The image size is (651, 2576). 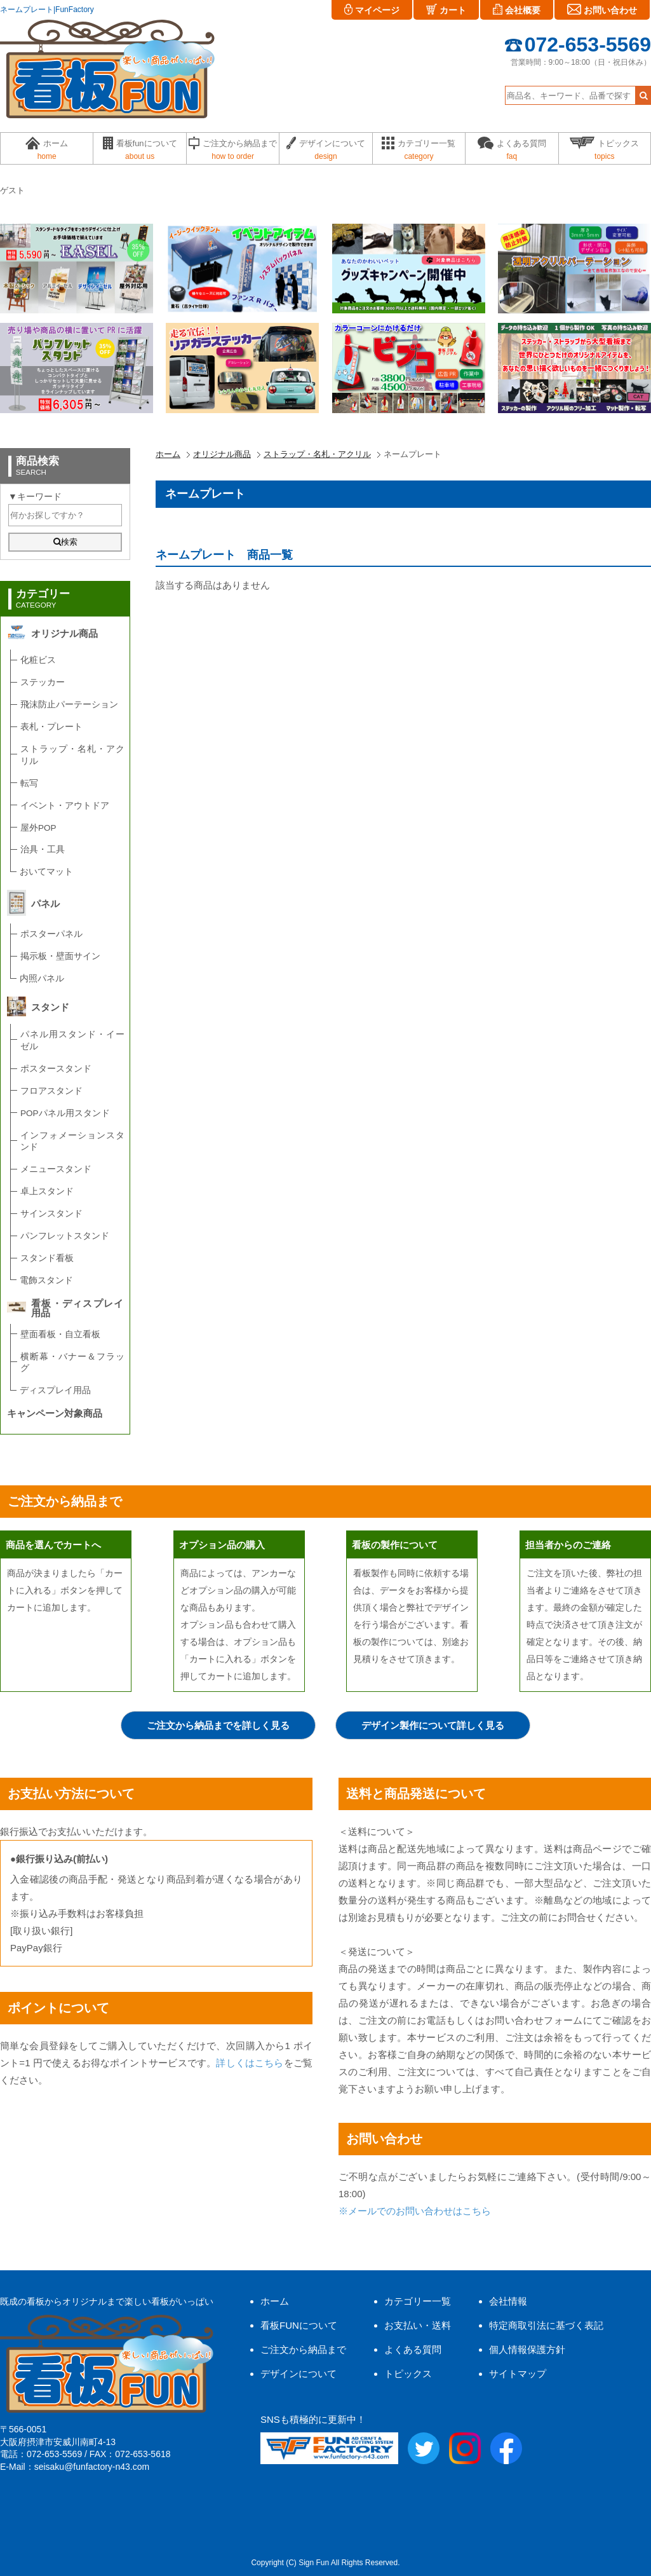 What do you see at coordinates (412, 2349) in the screenshot?
I see `よくある質問` at bounding box center [412, 2349].